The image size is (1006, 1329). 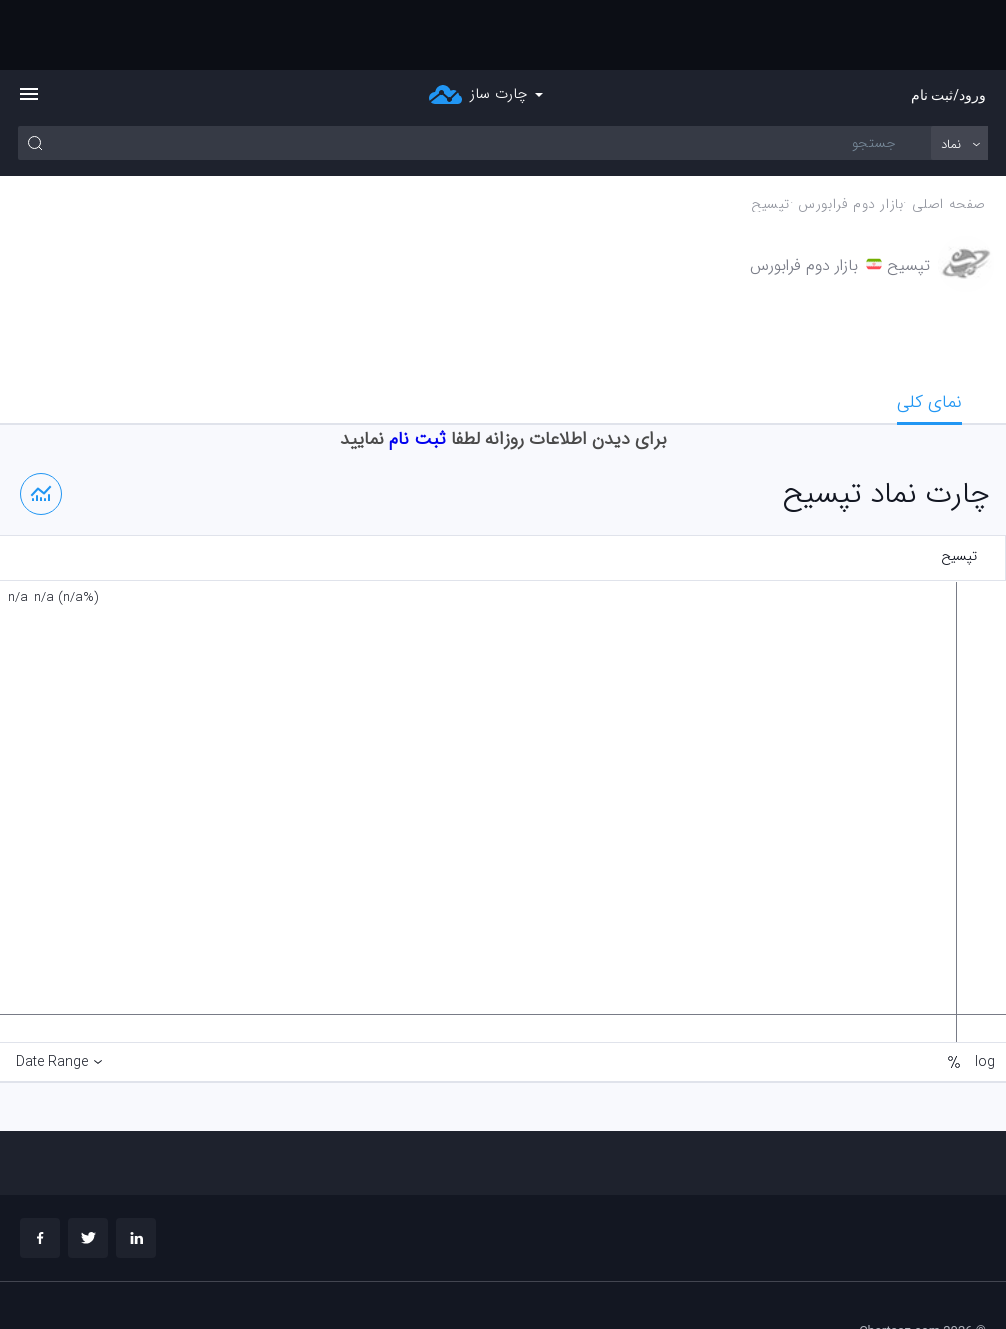 What do you see at coordinates (916, 1279) in the screenshot?
I see `چارت تحلیلی خود را بسازید` at bounding box center [916, 1279].